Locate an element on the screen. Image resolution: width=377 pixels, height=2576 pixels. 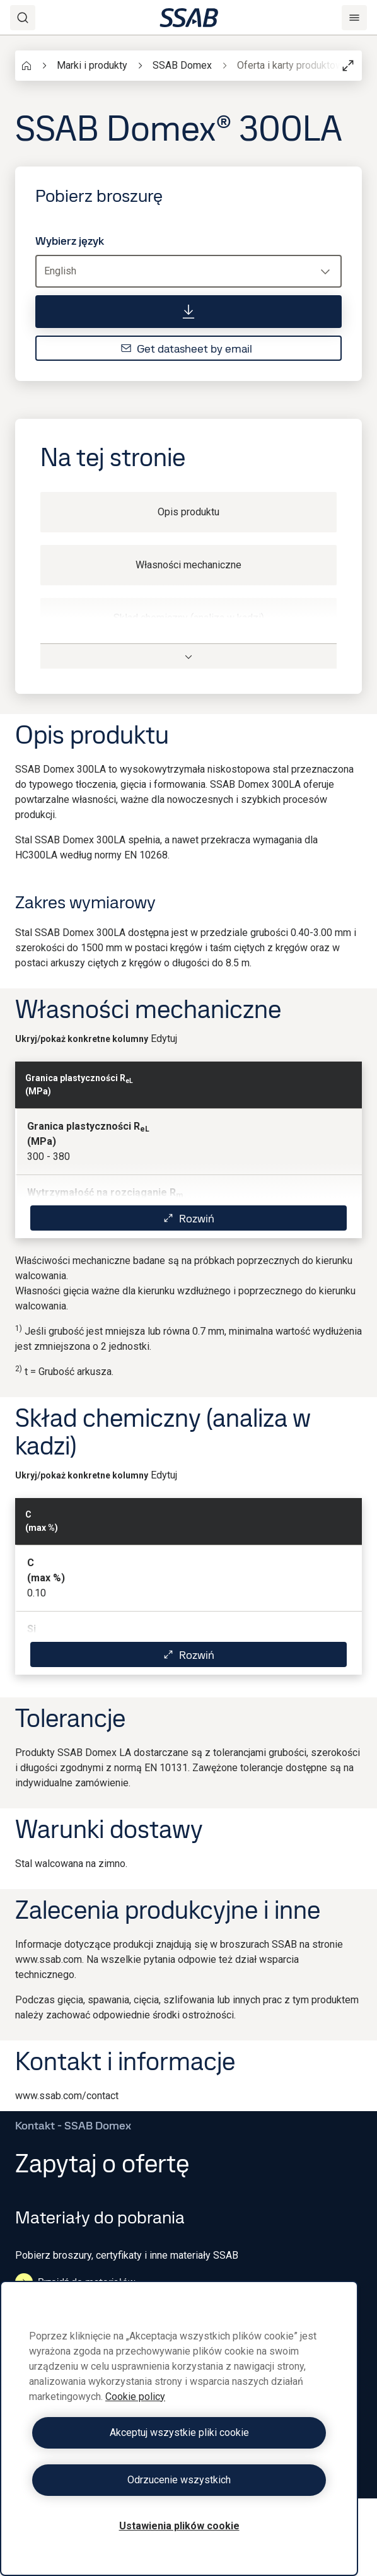
[region] is located at coordinates (179, 2428).